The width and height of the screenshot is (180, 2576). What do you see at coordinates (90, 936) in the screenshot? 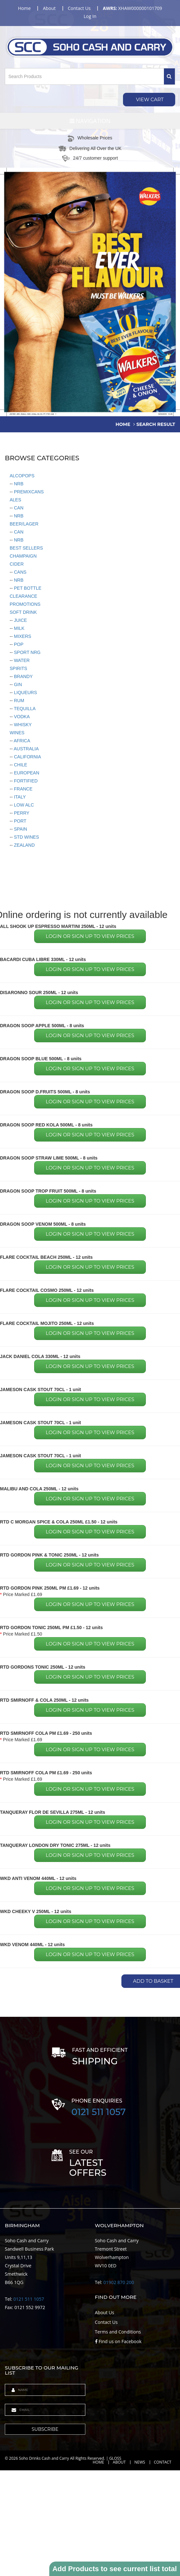
I see `Login or sign up to view prices` at bounding box center [90, 936].